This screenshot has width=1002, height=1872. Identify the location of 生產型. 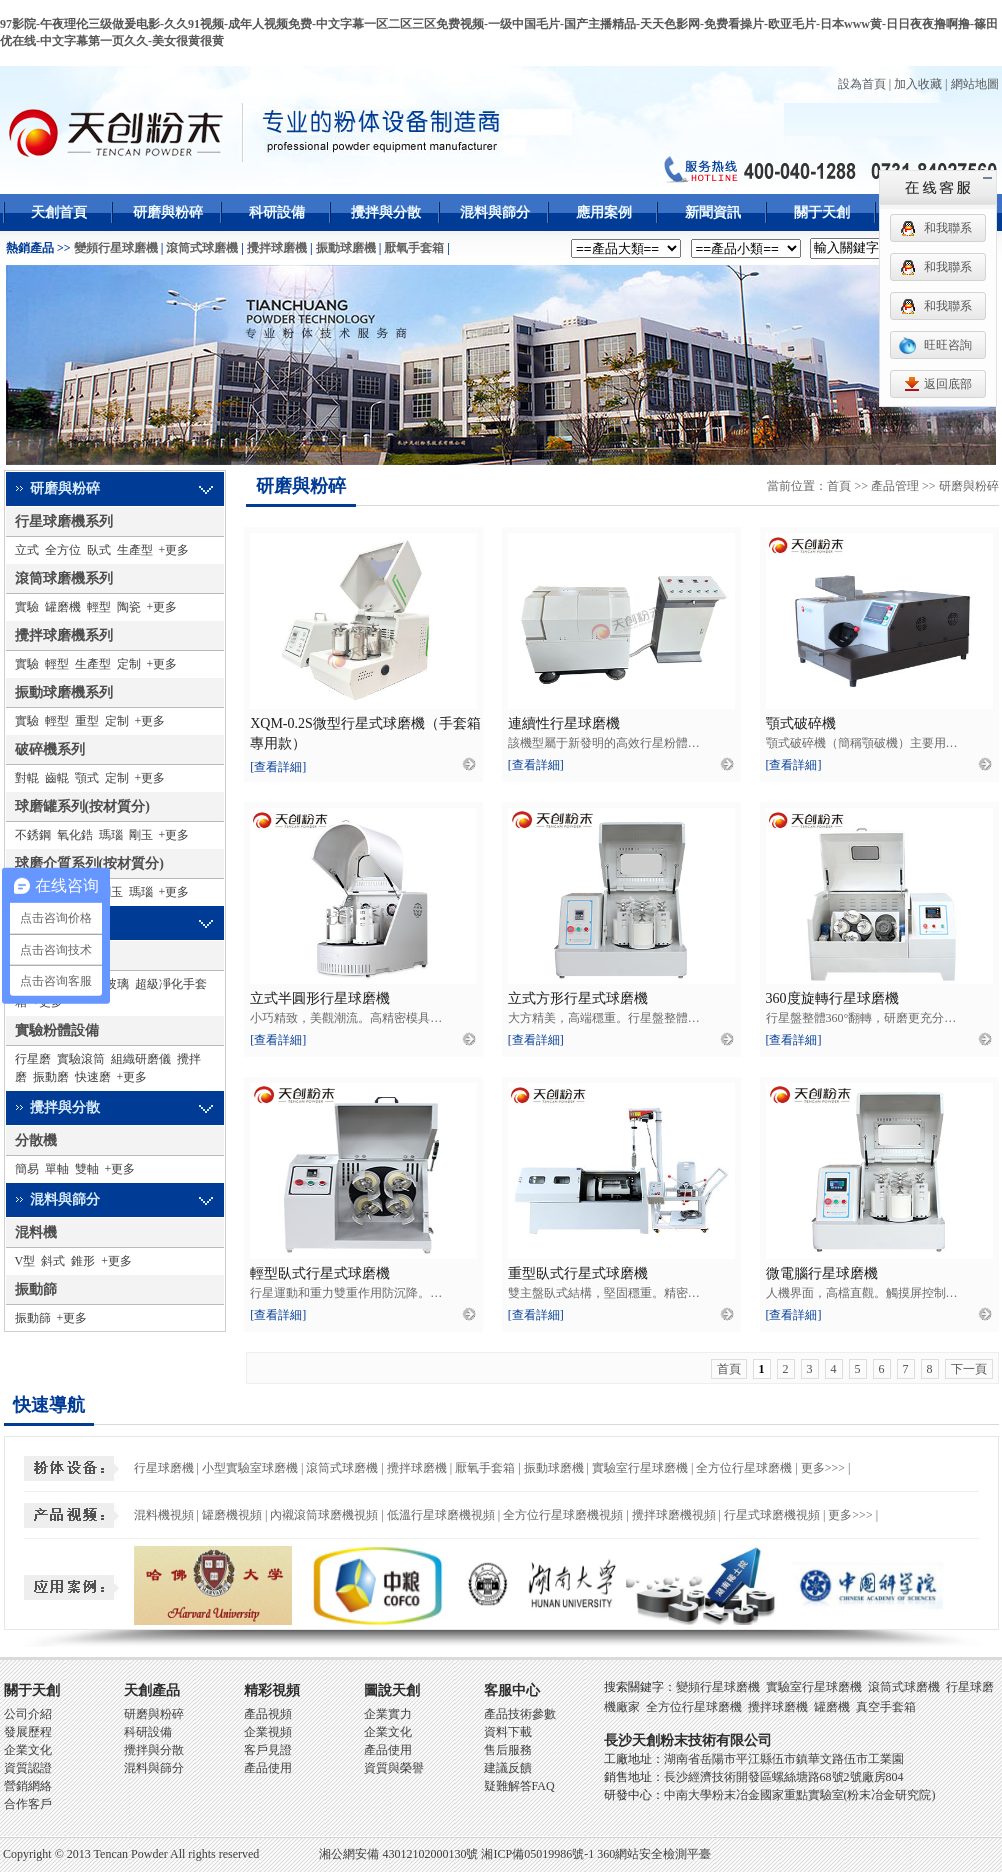
(135, 550).